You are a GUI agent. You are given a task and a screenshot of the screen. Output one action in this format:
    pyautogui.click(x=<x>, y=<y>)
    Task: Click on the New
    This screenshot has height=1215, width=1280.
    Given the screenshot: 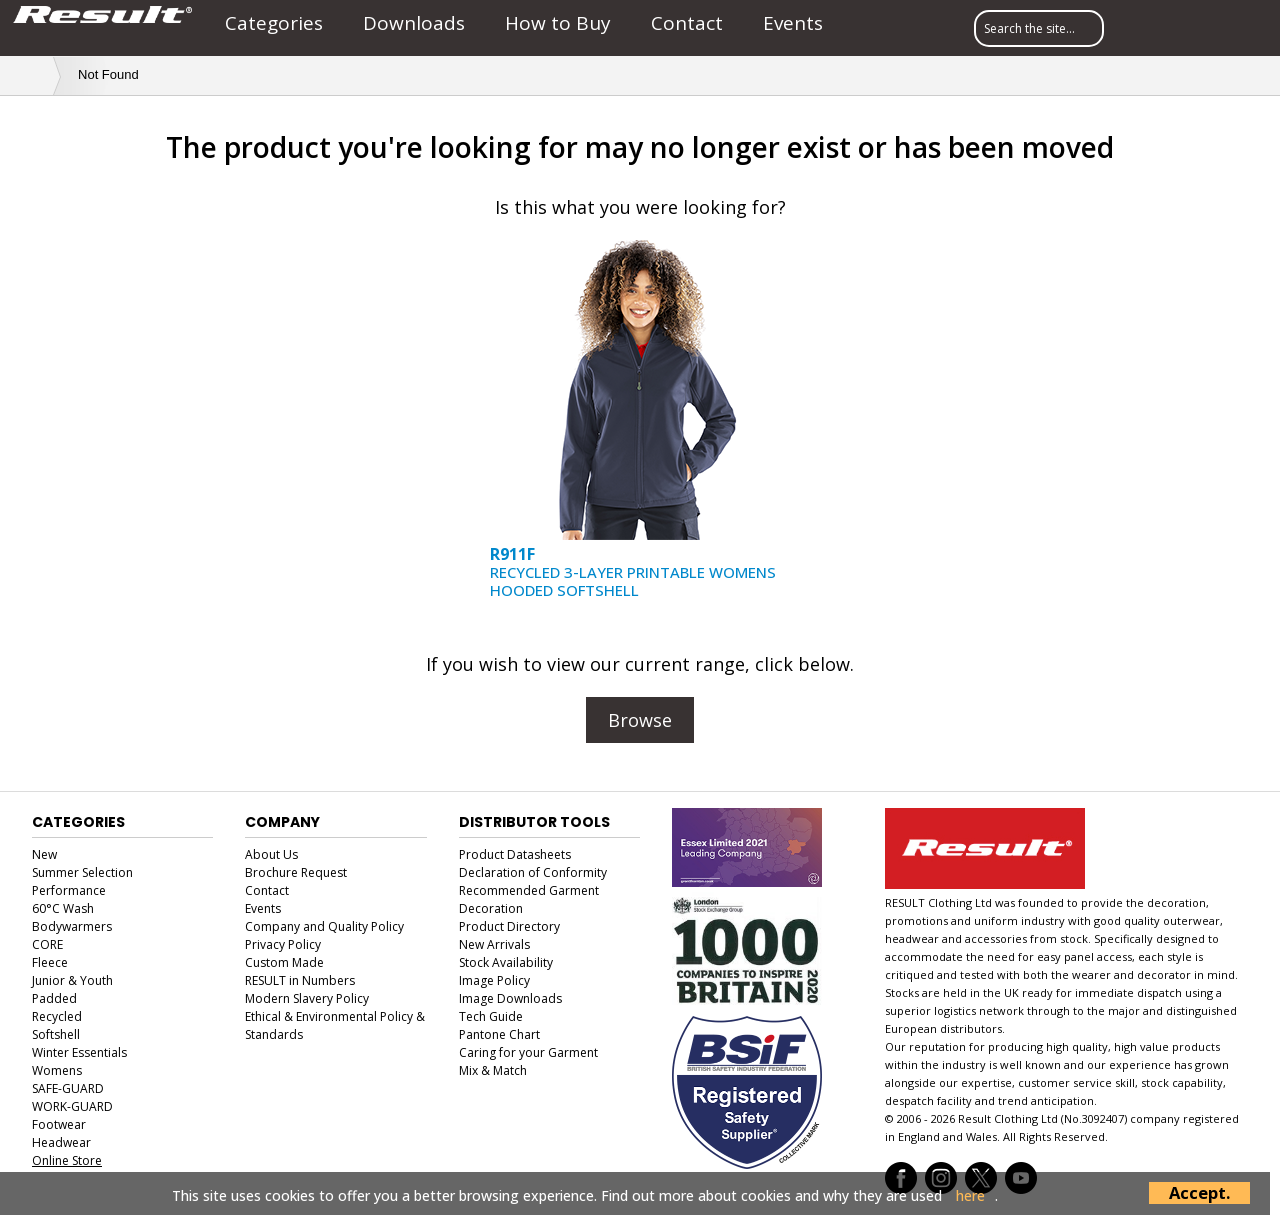 What is the action you would take?
    pyautogui.click(x=44, y=854)
    